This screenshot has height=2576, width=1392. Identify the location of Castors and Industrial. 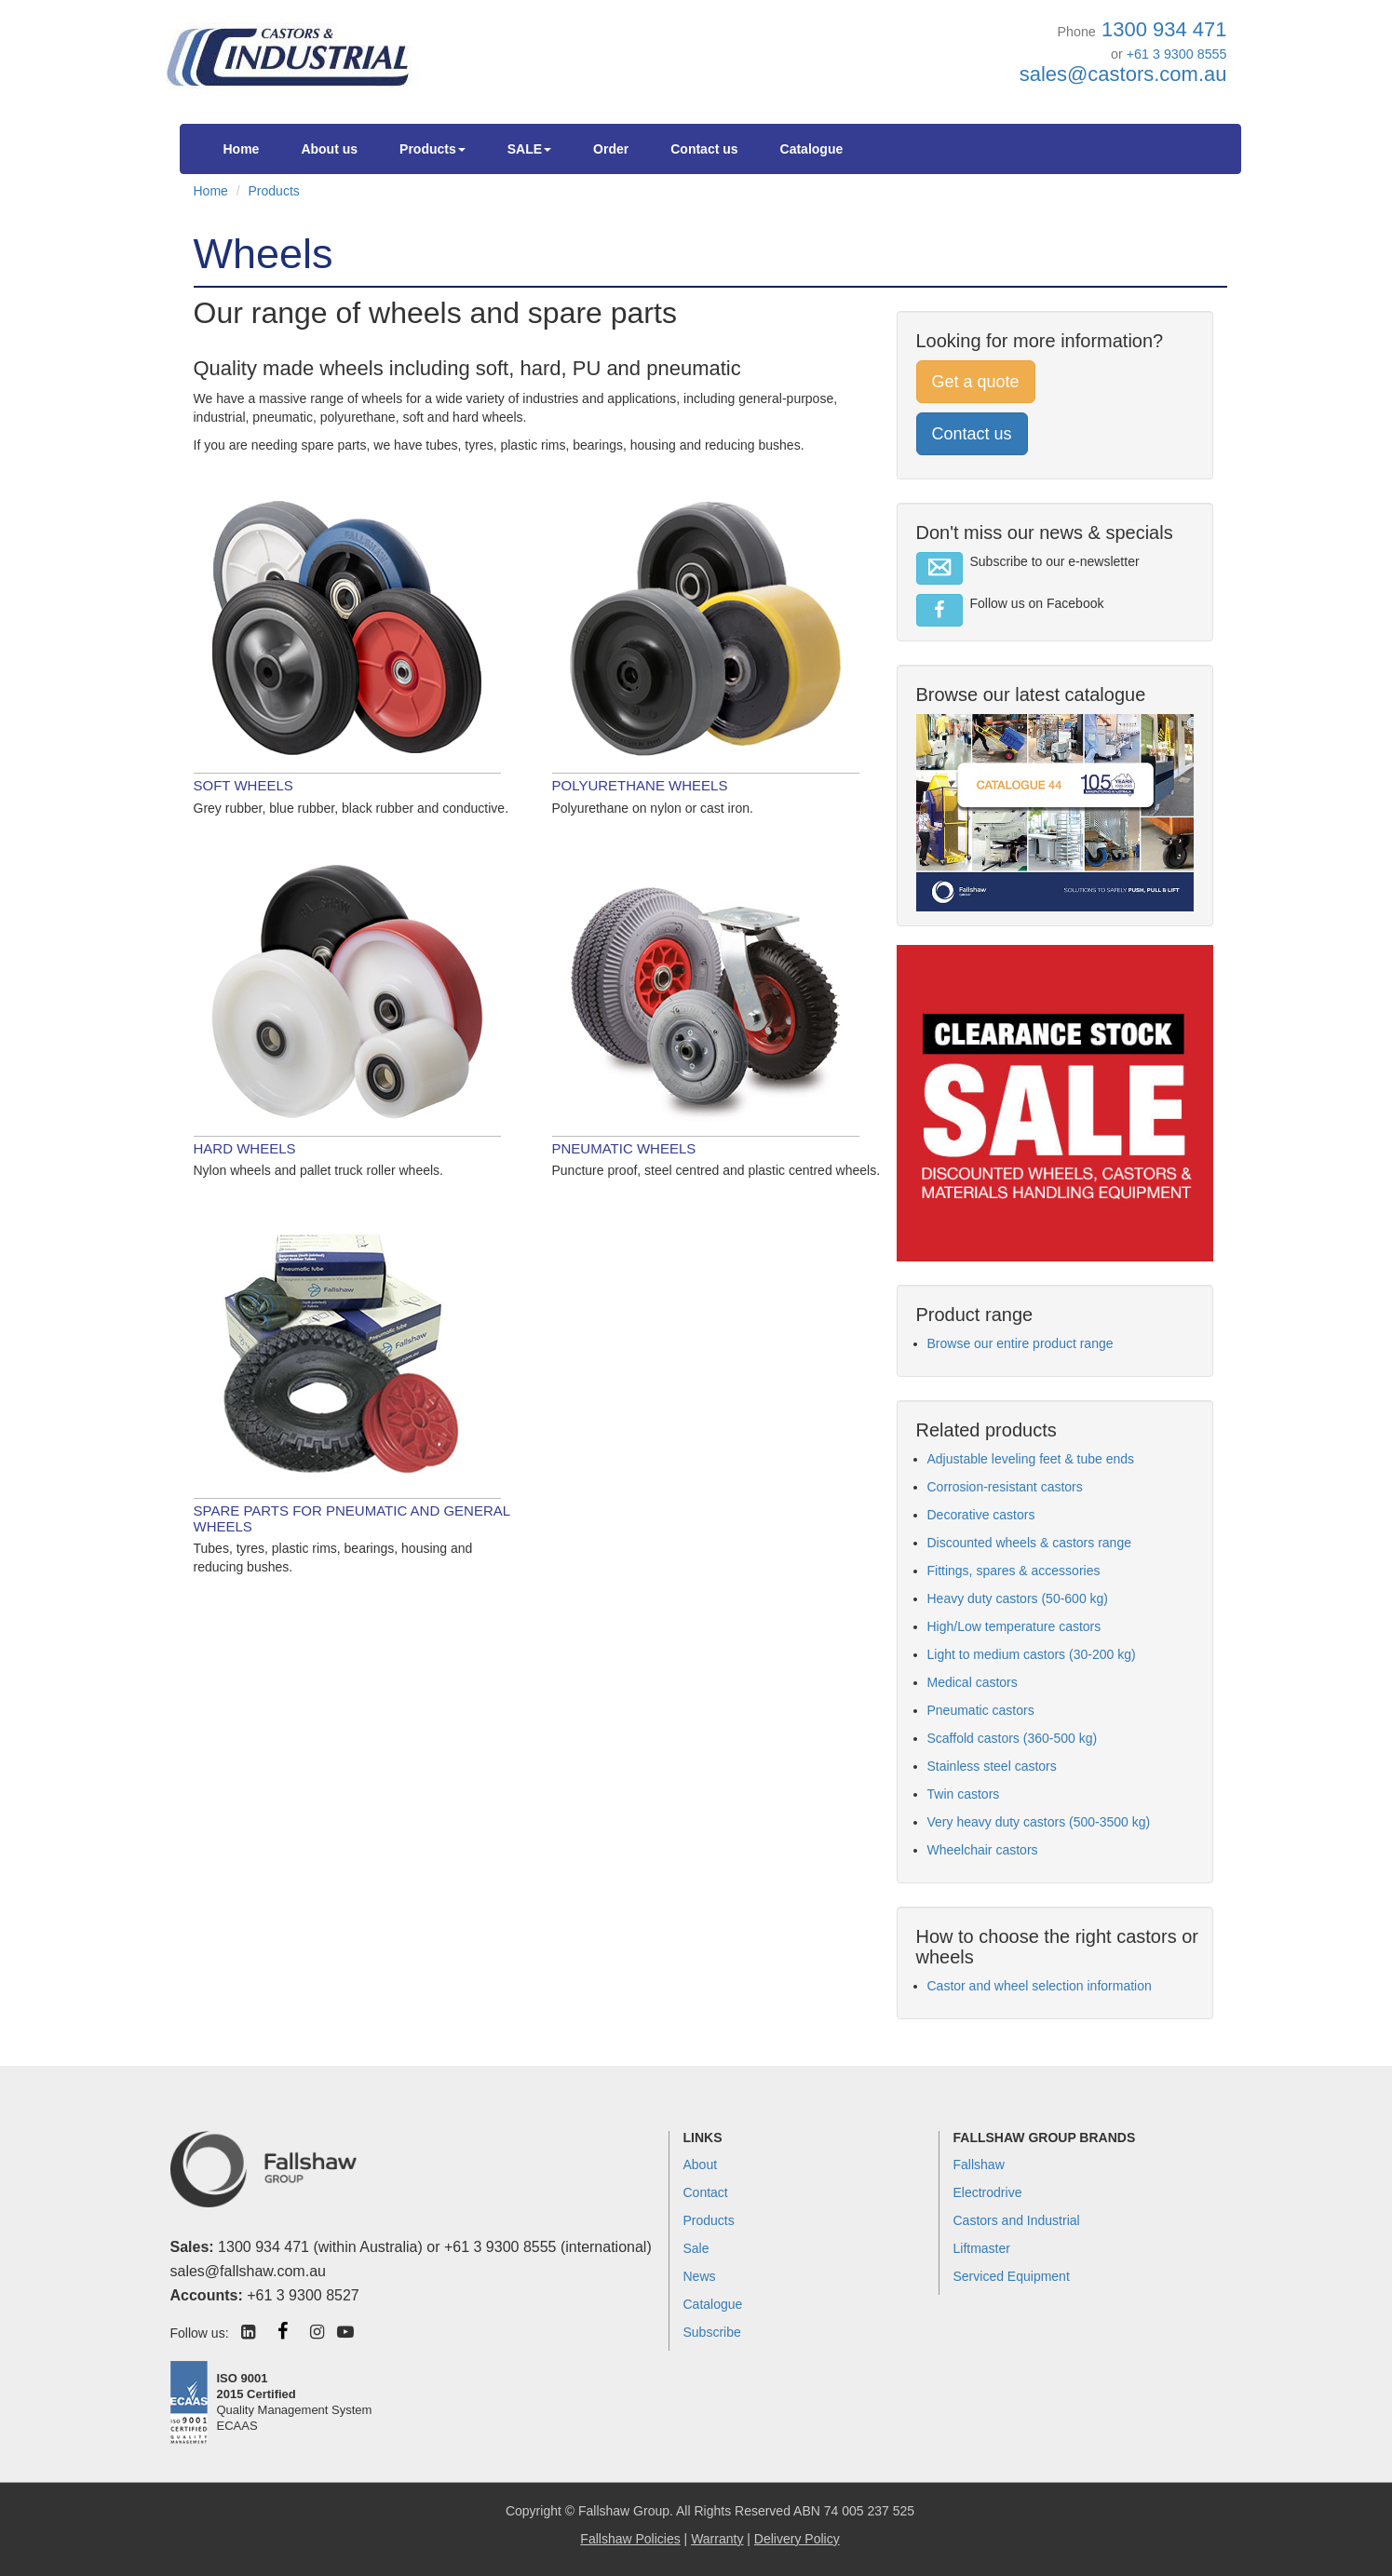
(1016, 2220).